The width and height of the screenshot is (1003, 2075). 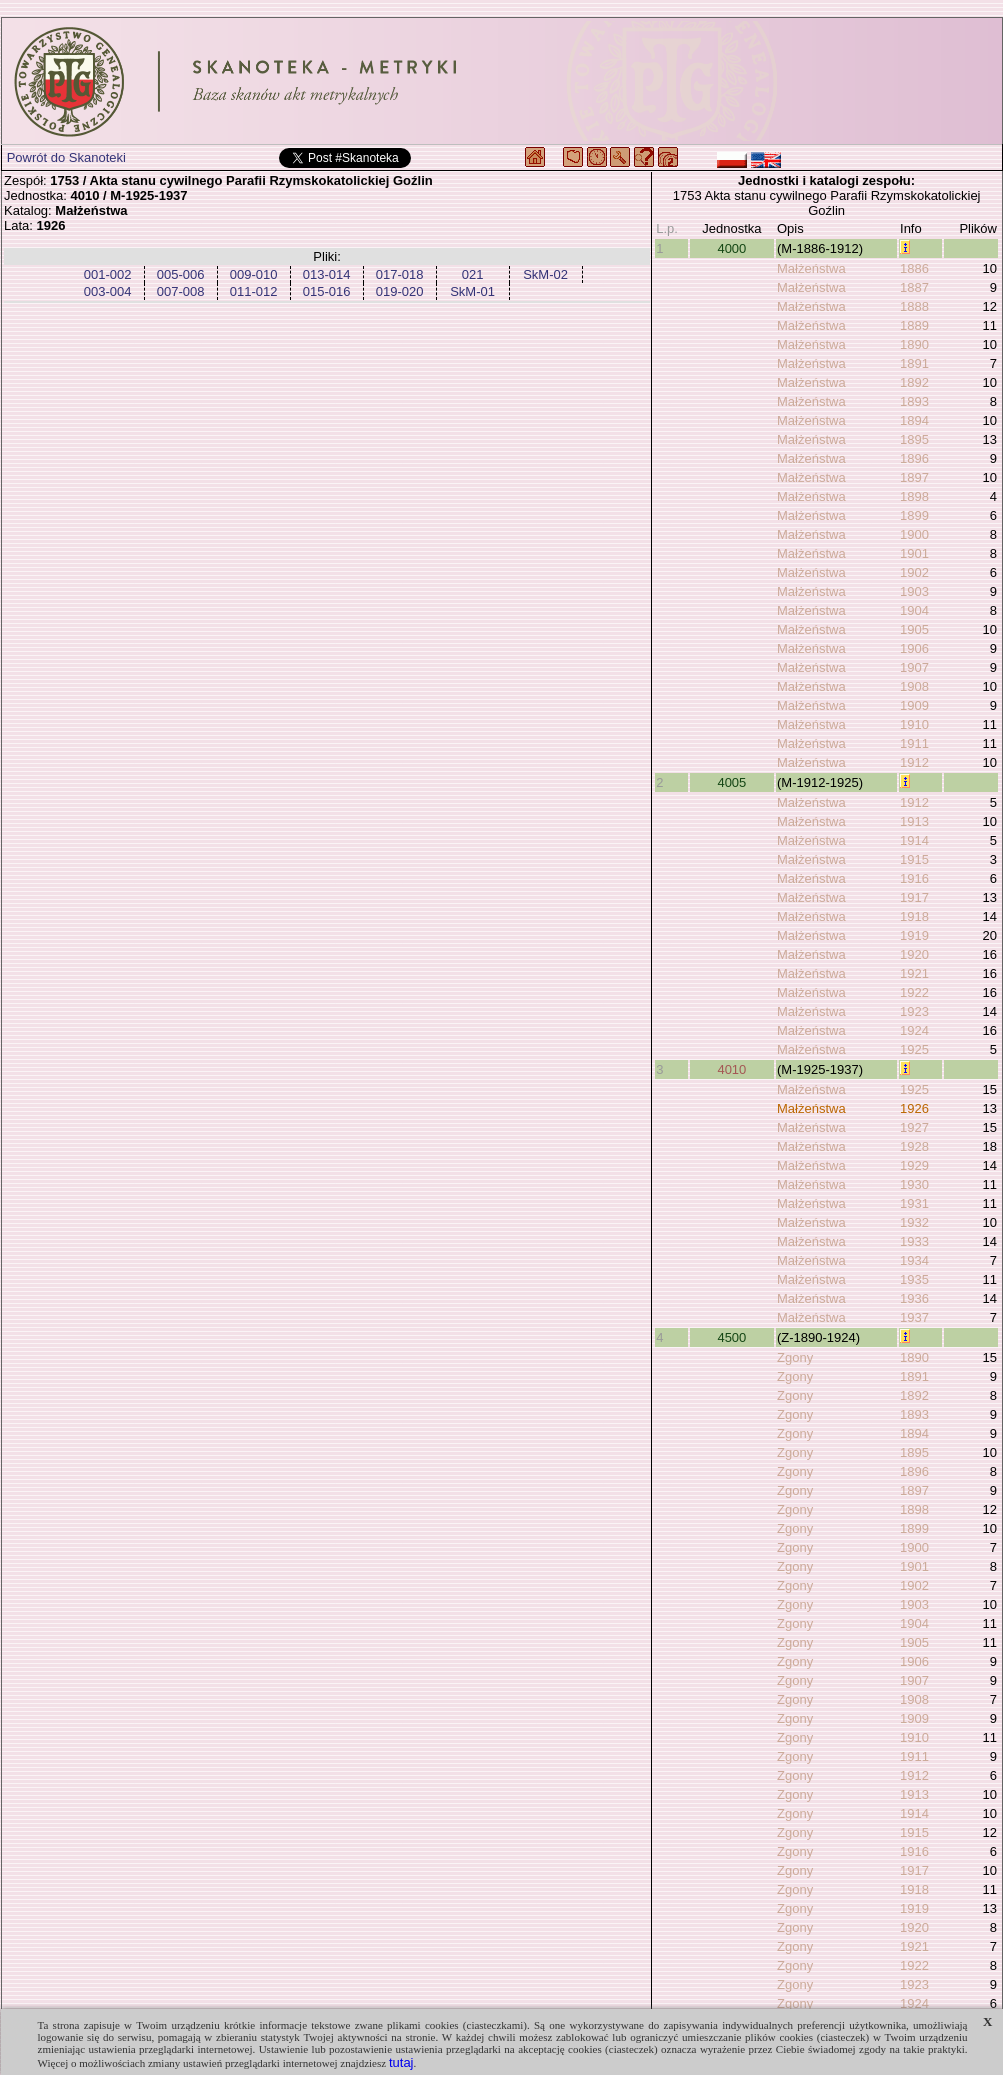 I want to click on 1929, so click(x=914, y=1165).